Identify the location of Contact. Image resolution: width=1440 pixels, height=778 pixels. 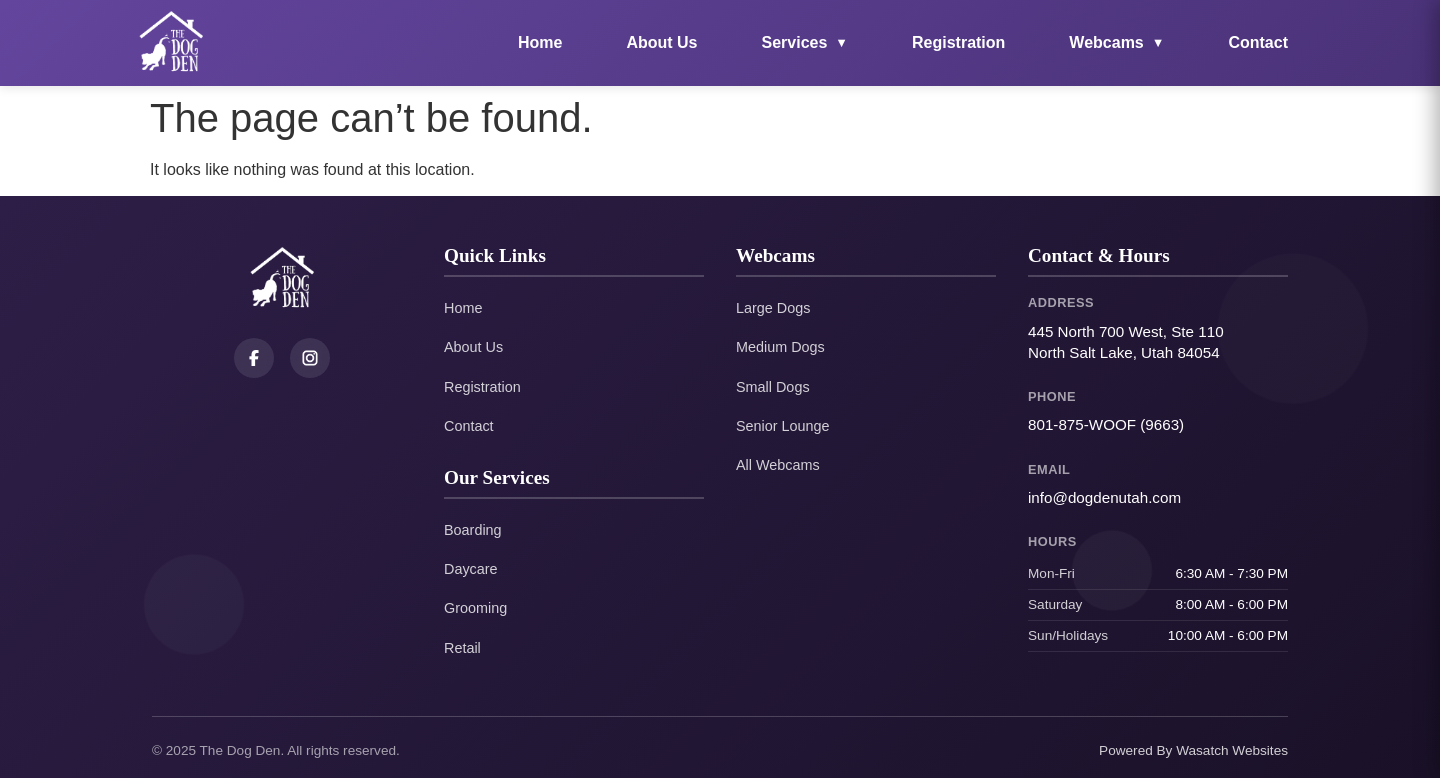
(1258, 42).